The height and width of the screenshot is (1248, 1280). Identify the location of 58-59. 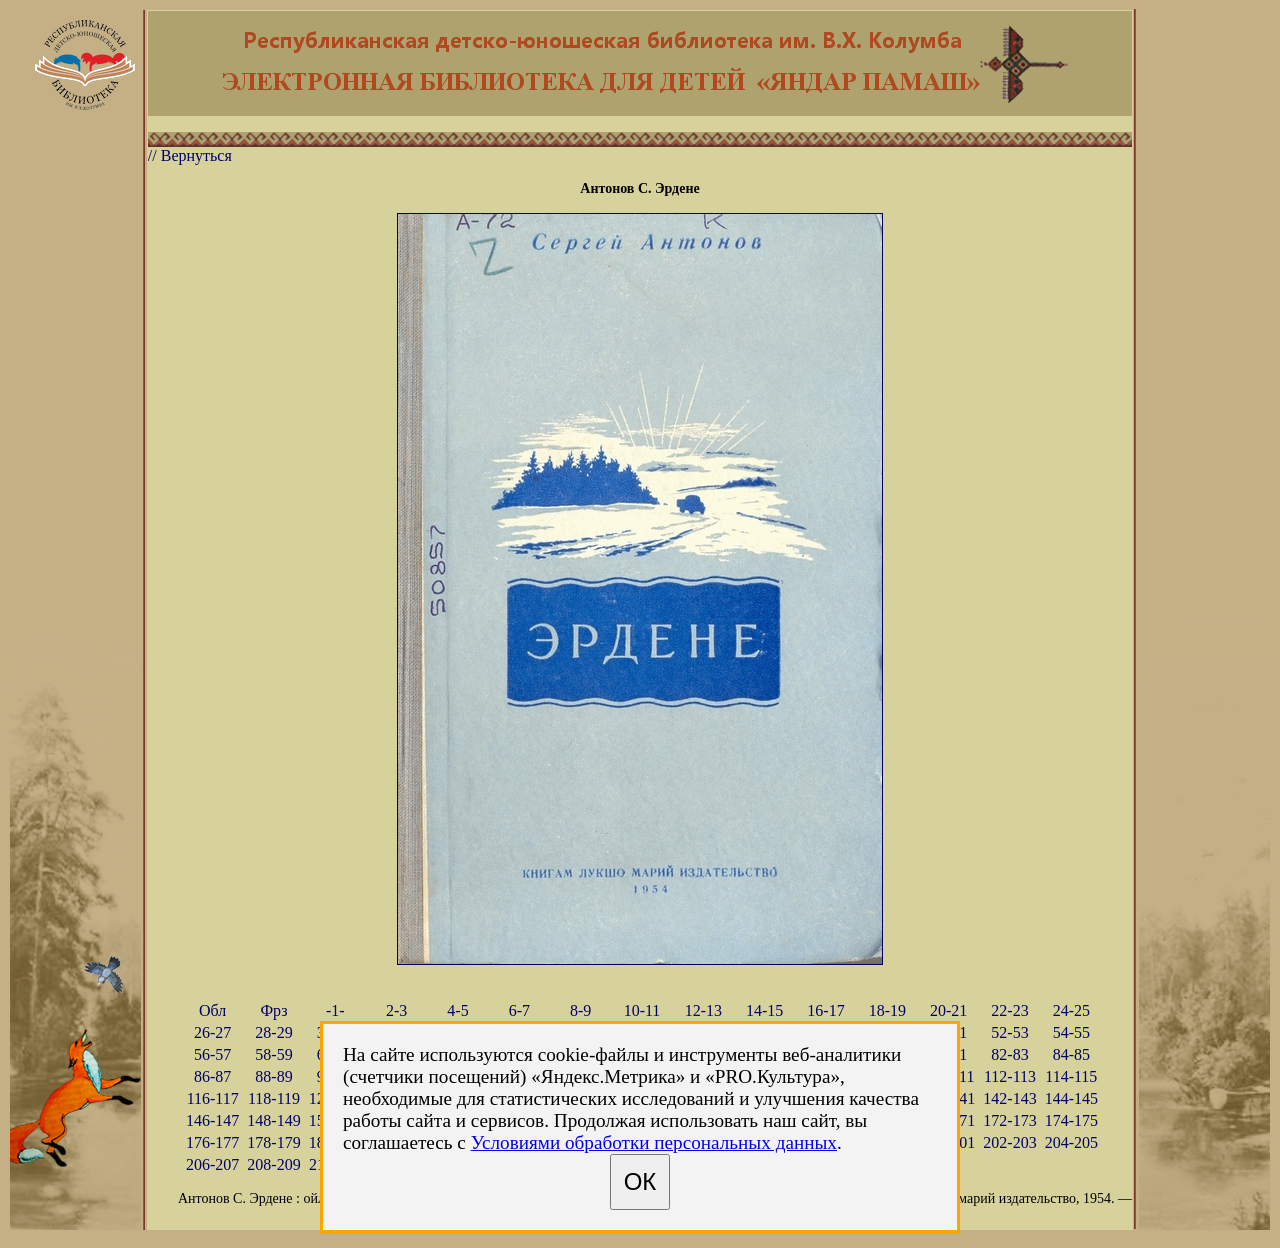
(273, 1054).